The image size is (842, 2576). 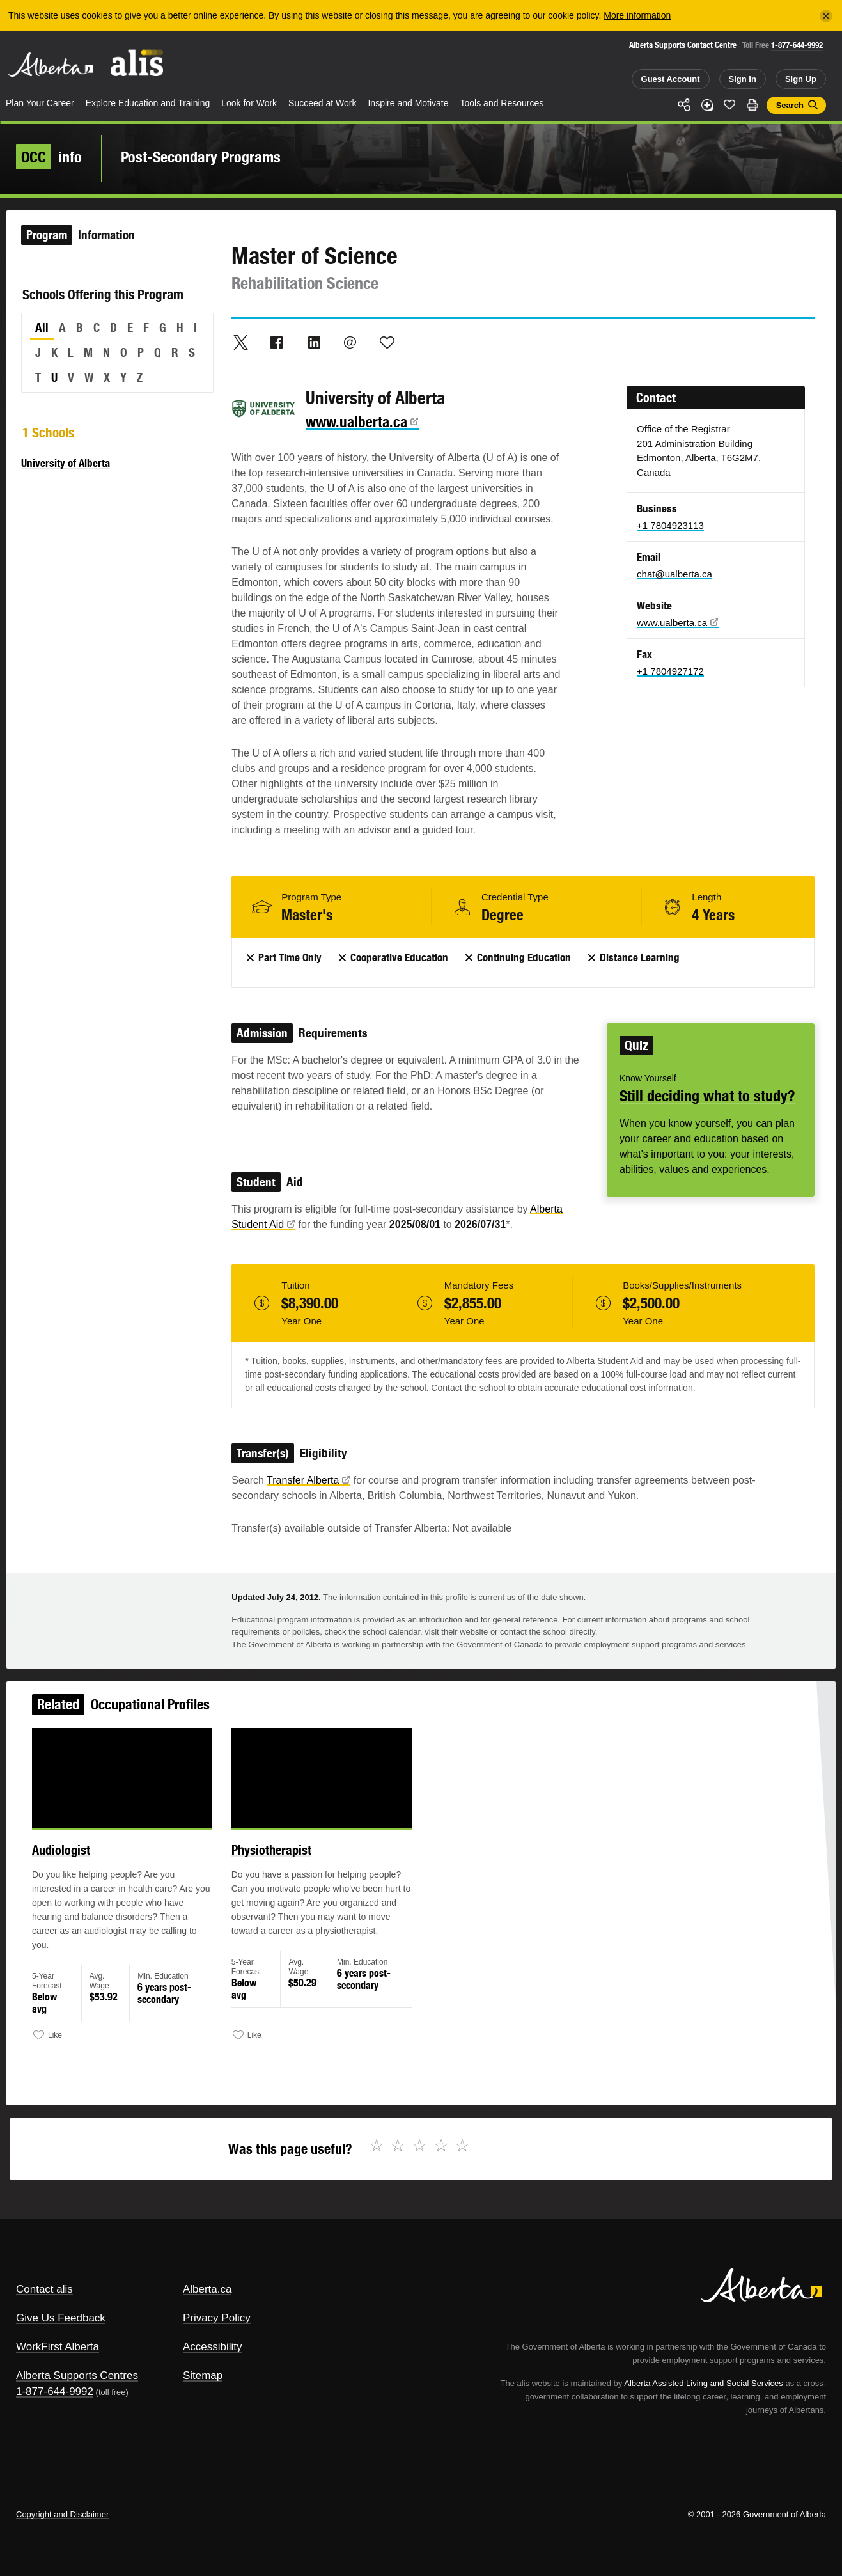 I want to click on Post-Secondary Programs, so click(x=201, y=157).